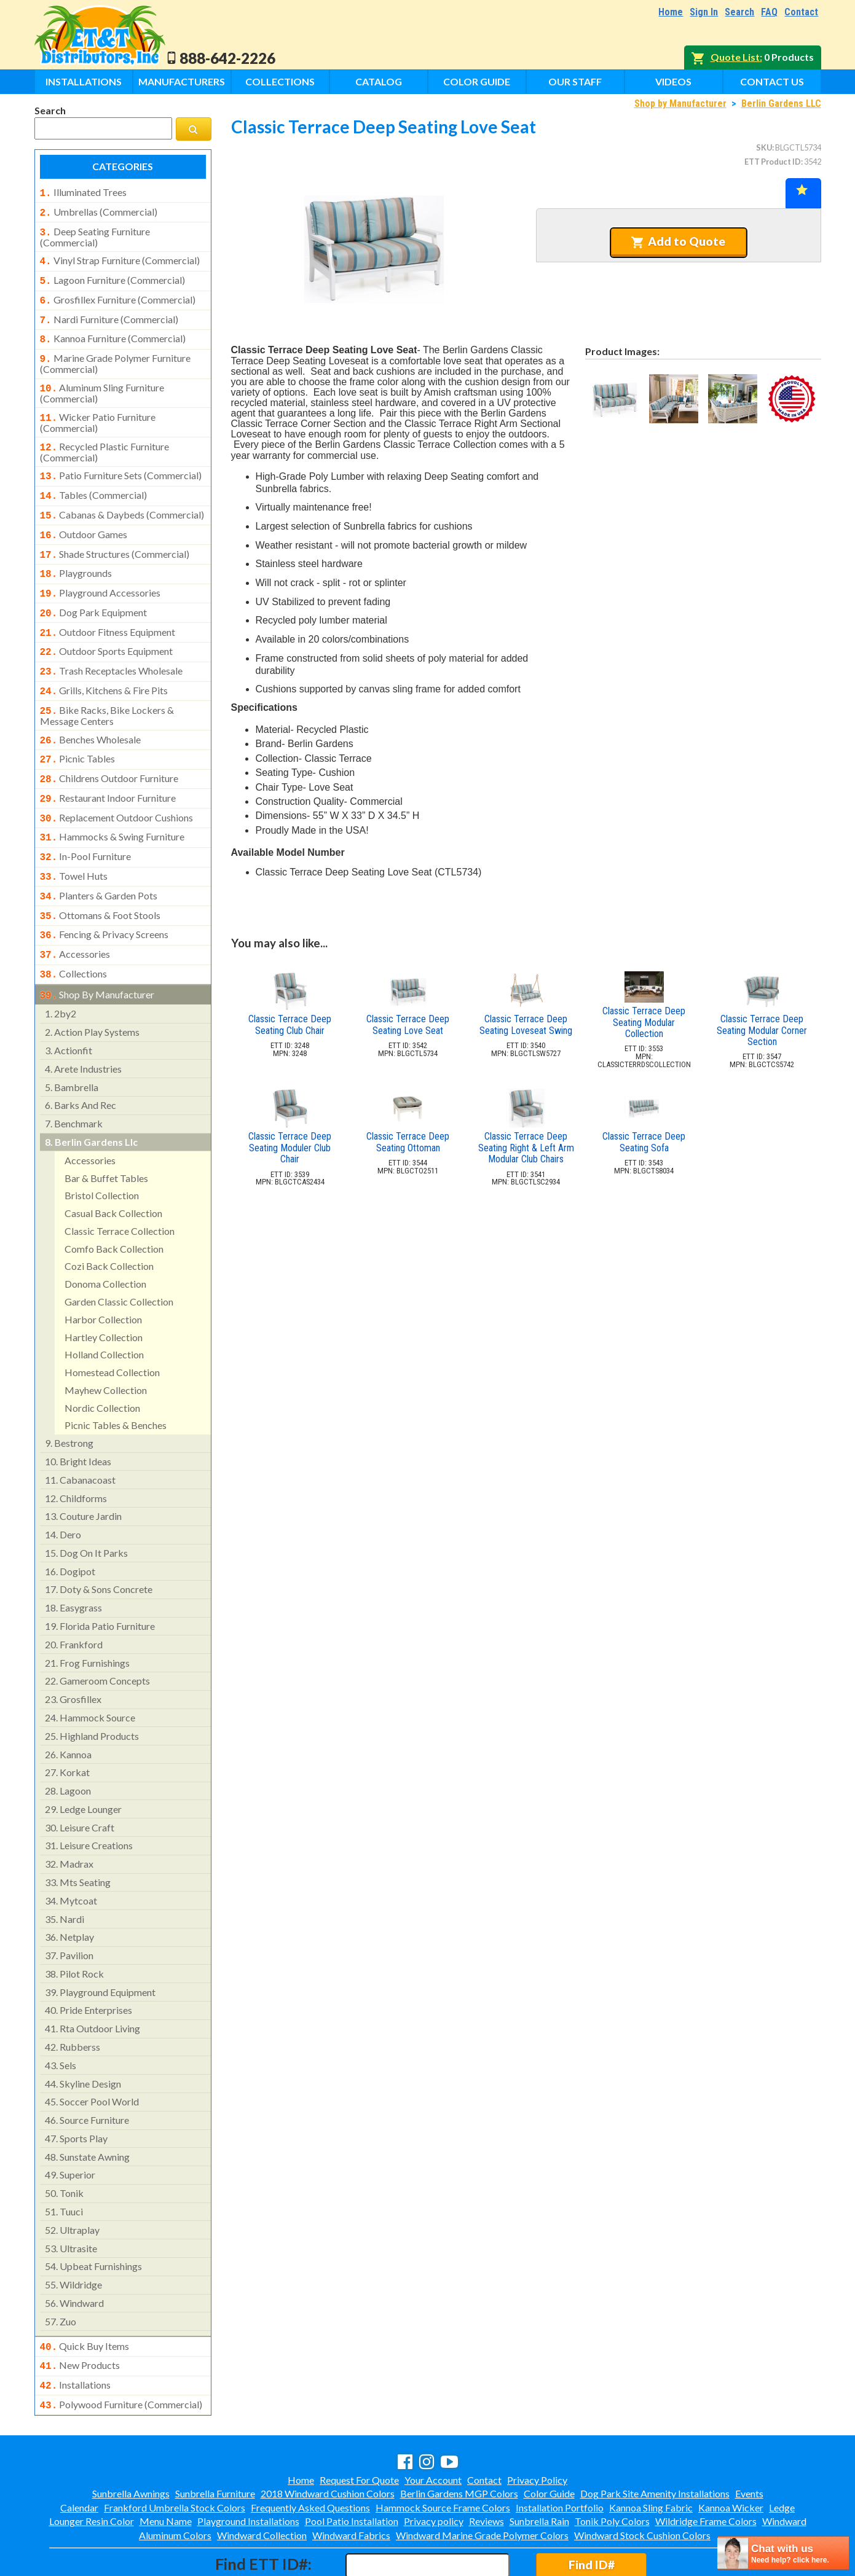 The width and height of the screenshot is (855, 2576). What do you see at coordinates (60, 965) in the screenshot?
I see `2by2` at bounding box center [60, 965].